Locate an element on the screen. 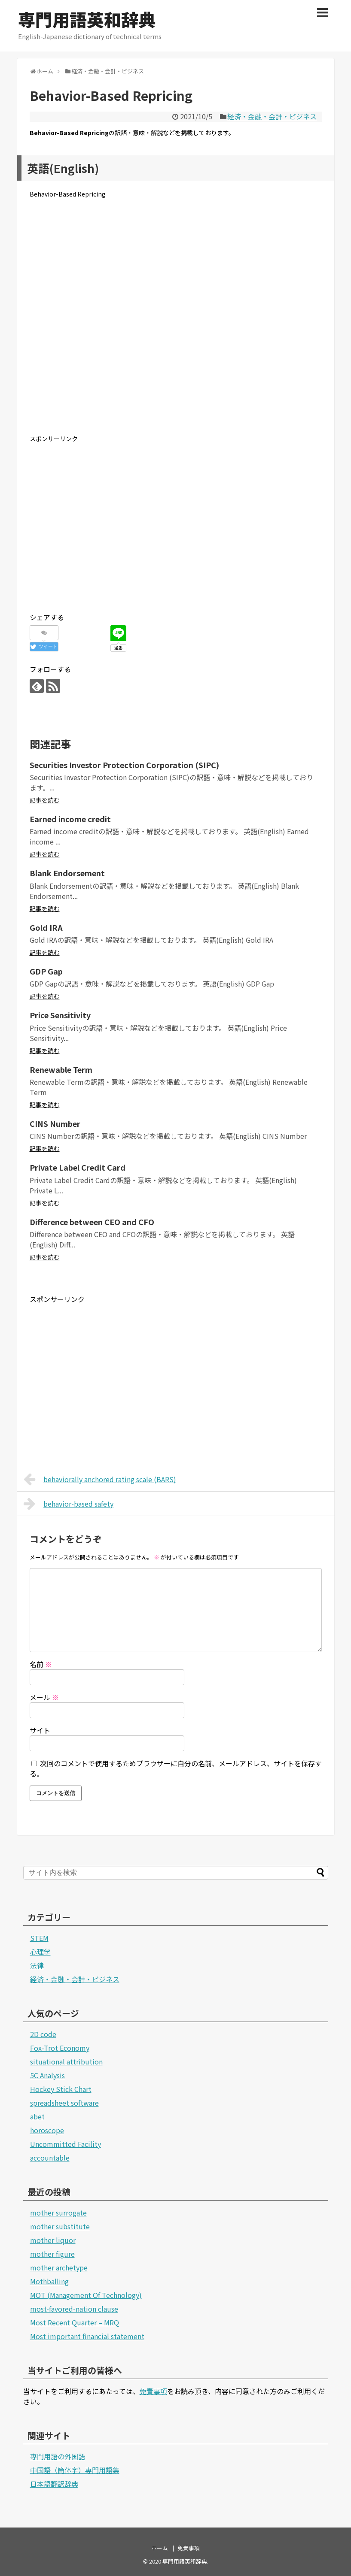 The width and height of the screenshot is (351, 2576). 2D code is located at coordinates (43, 2034).